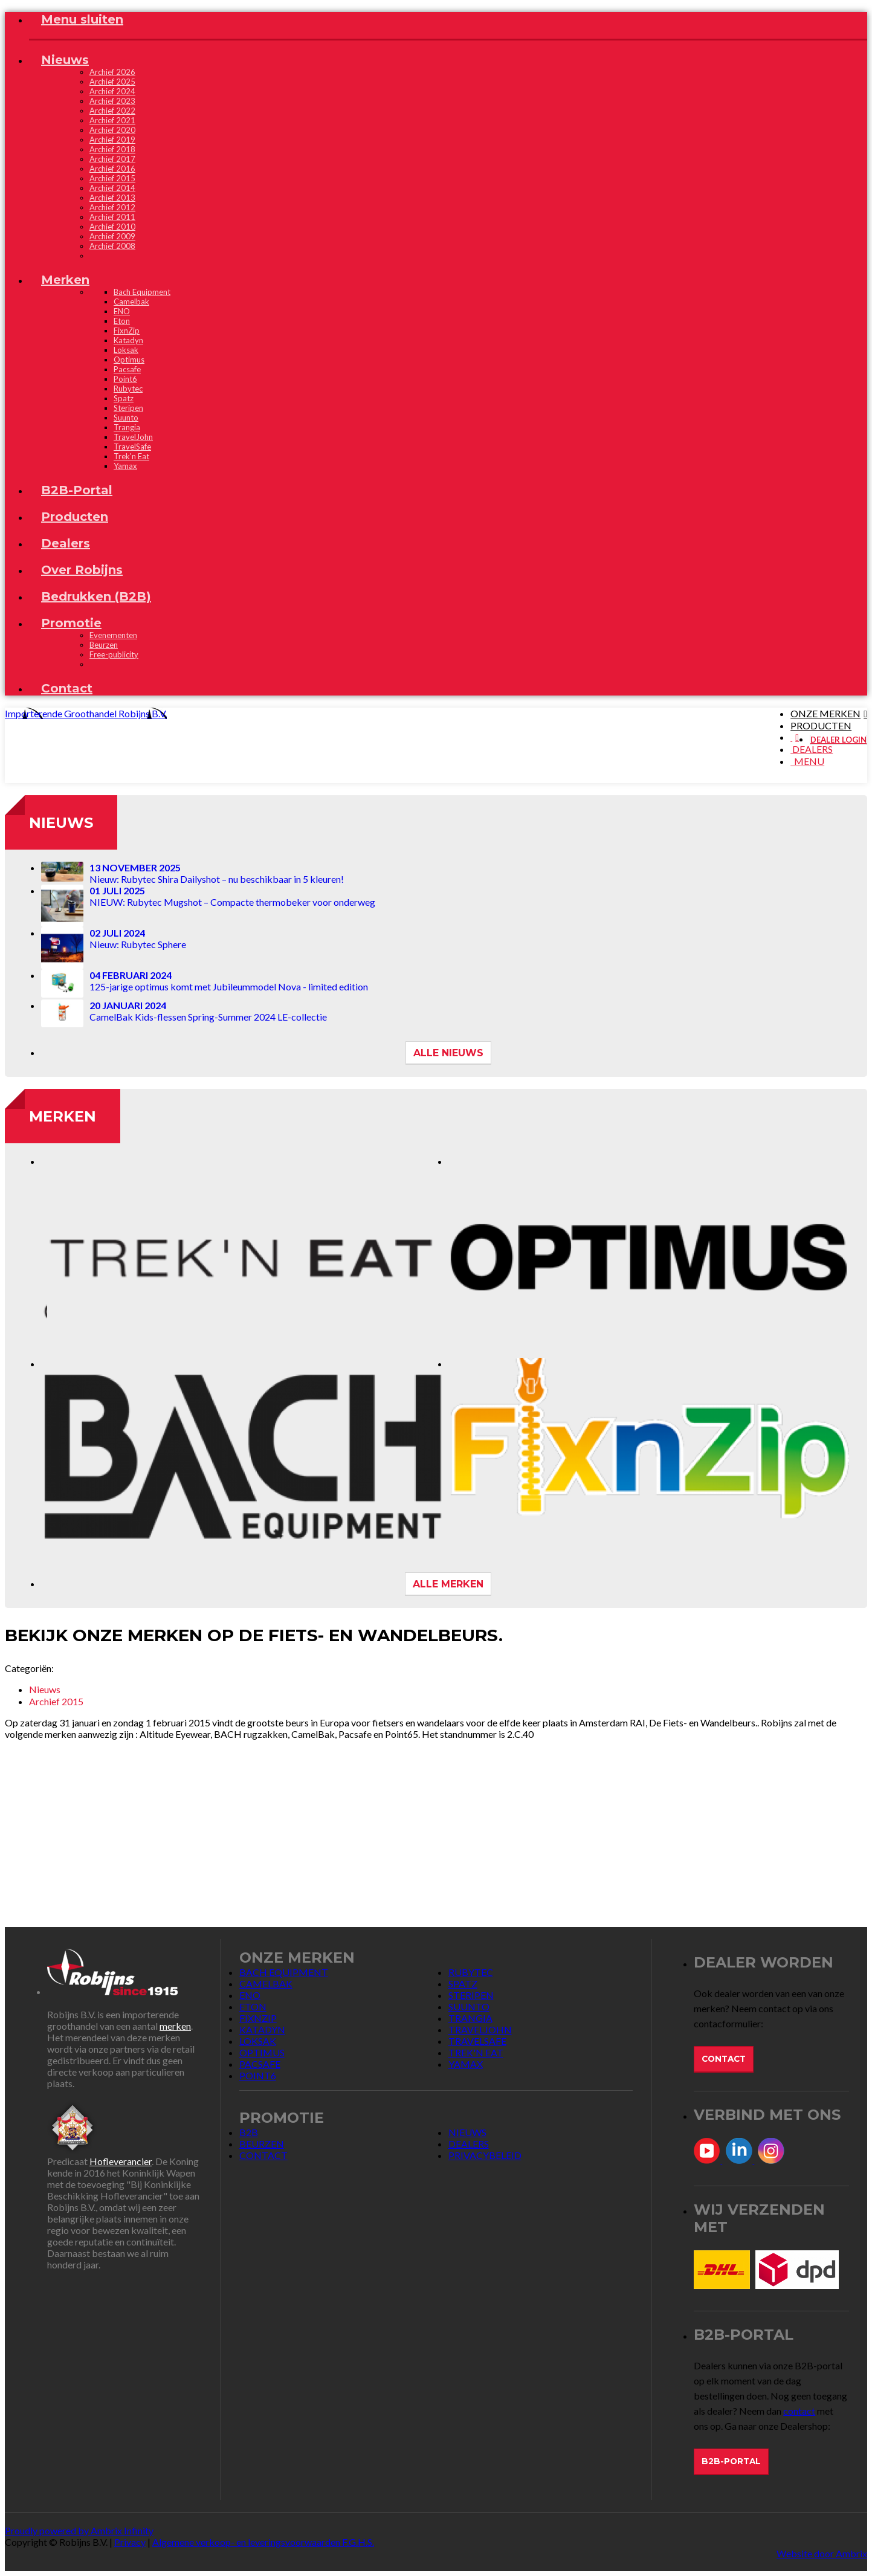 The width and height of the screenshot is (872, 2576). Describe the element at coordinates (112, 188) in the screenshot. I see `Archief 2014` at that location.